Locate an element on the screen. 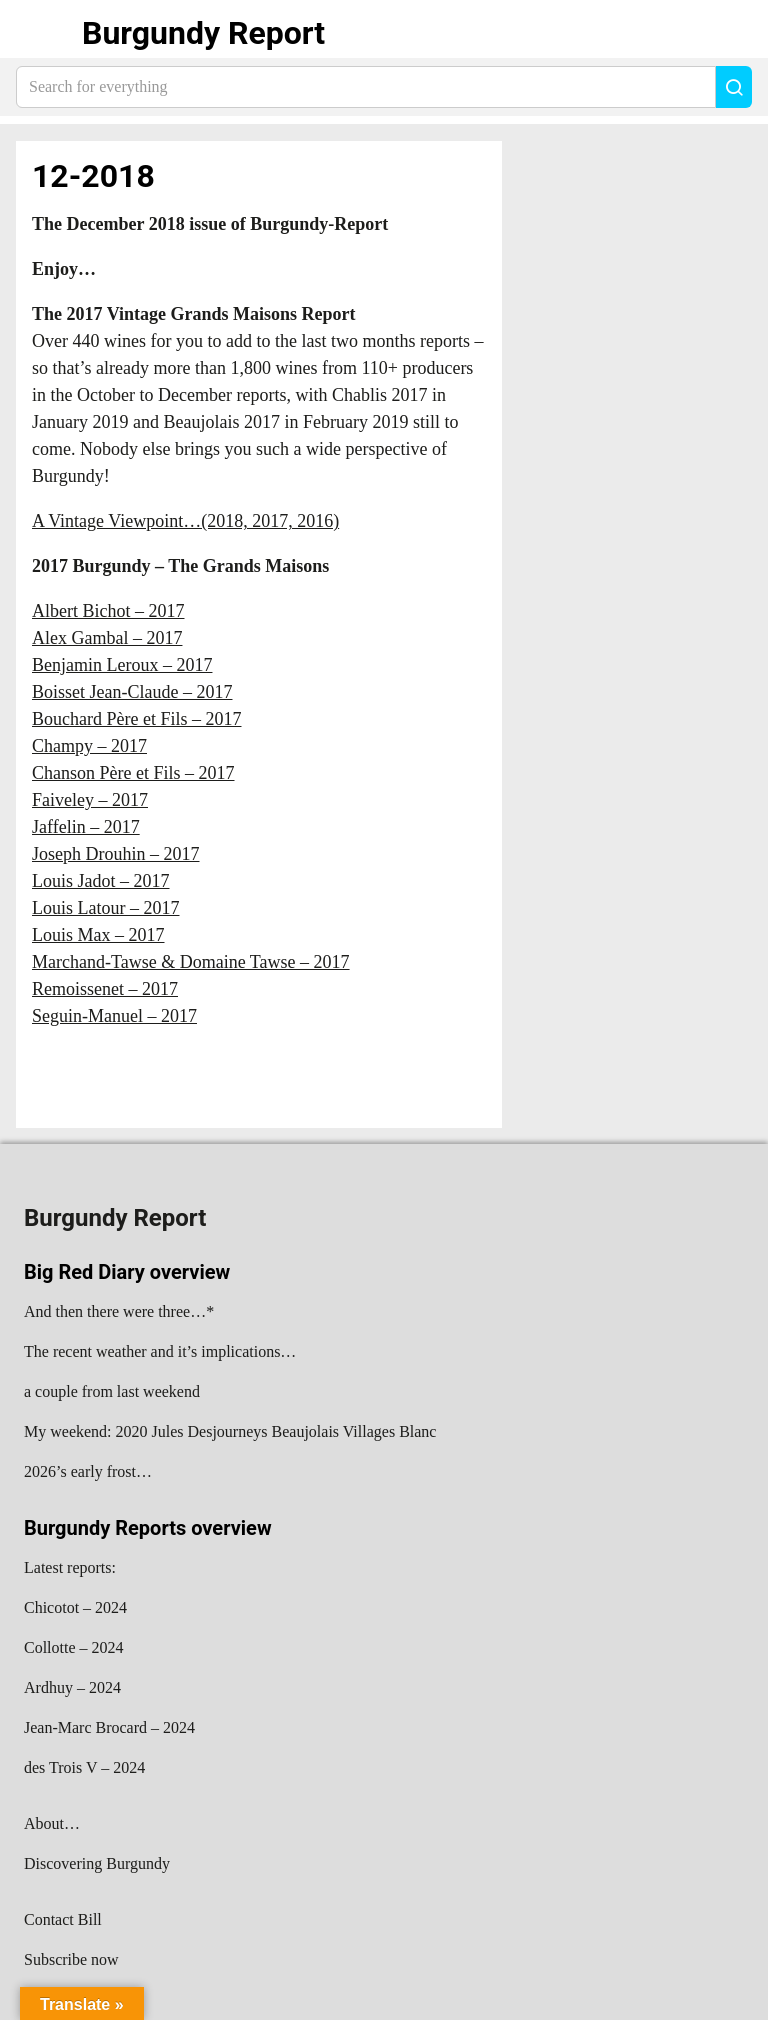 Image resolution: width=768 pixels, height=2020 pixels. The recent weather and it’s implications… is located at coordinates (160, 1351).